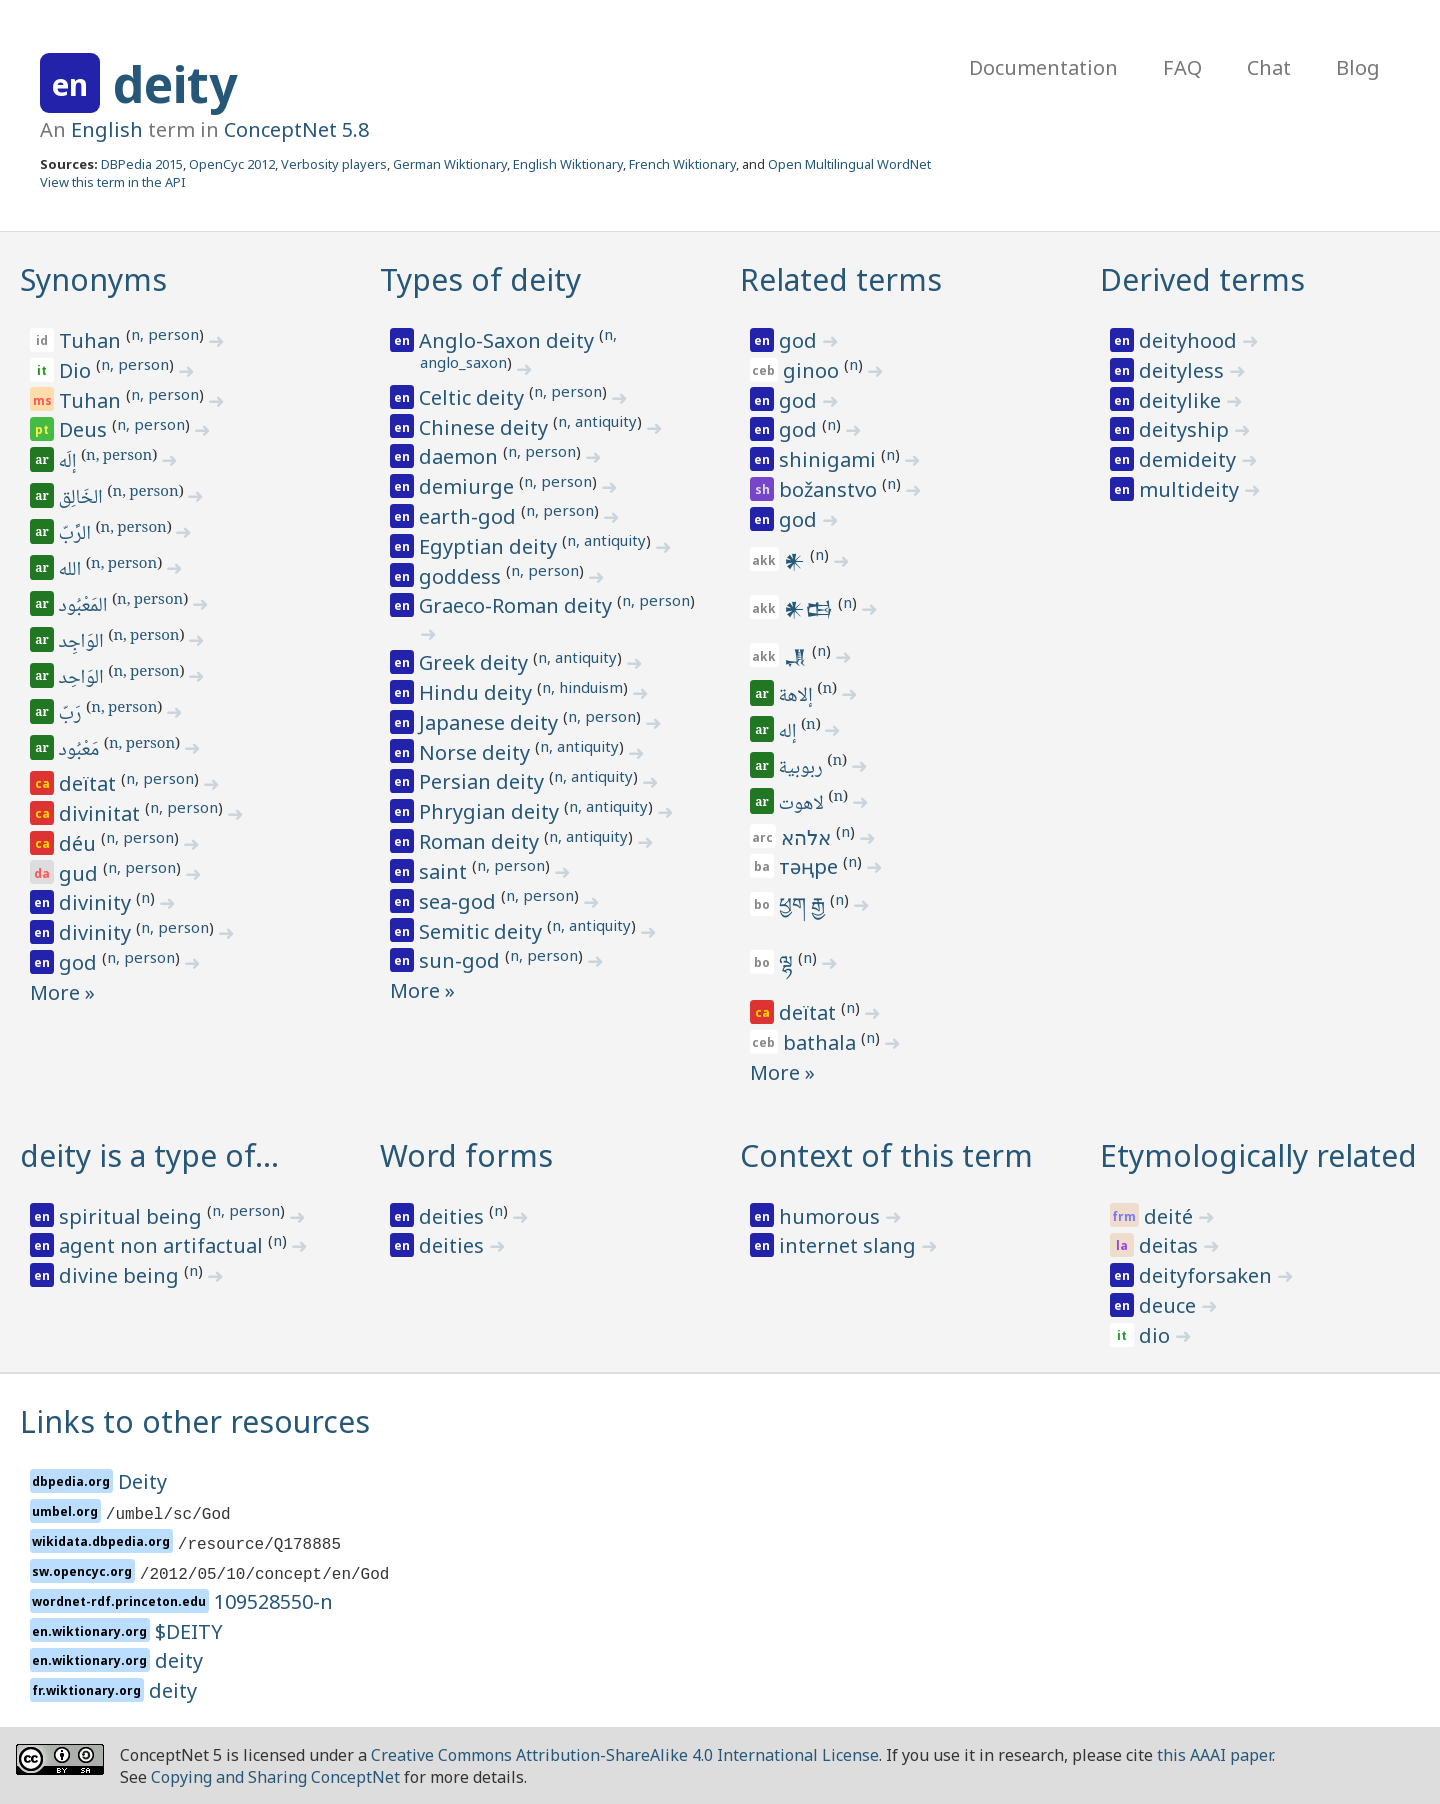  What do you see at coordinates (334, 164) in the screenshot?
I see `Verbosity players` at bounding box center [334, 164].